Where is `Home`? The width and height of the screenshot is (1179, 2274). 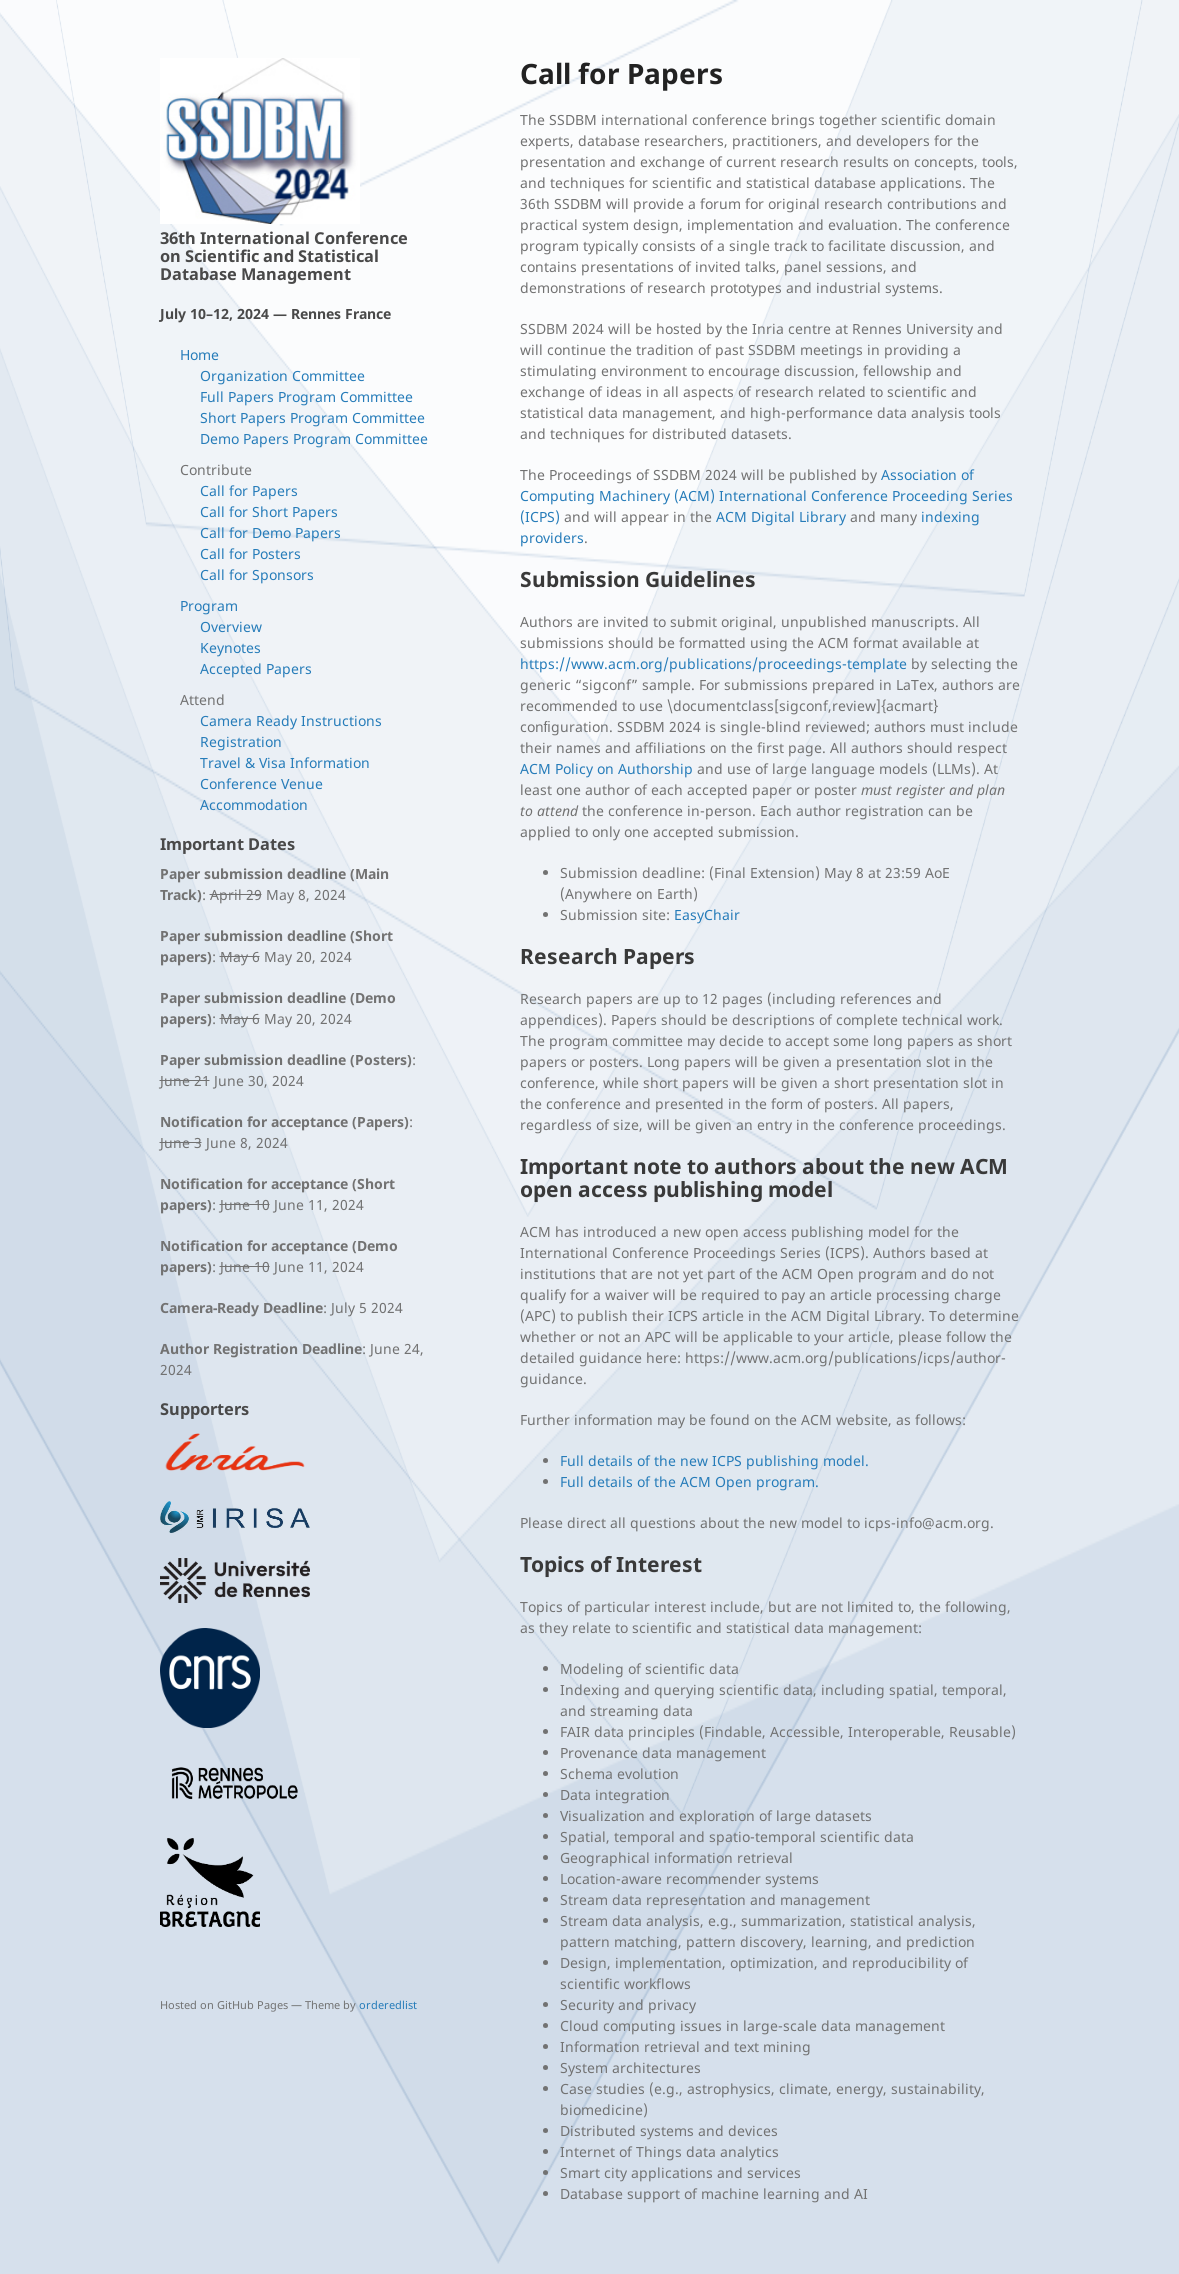
Home is located at coordinates (199, 354).